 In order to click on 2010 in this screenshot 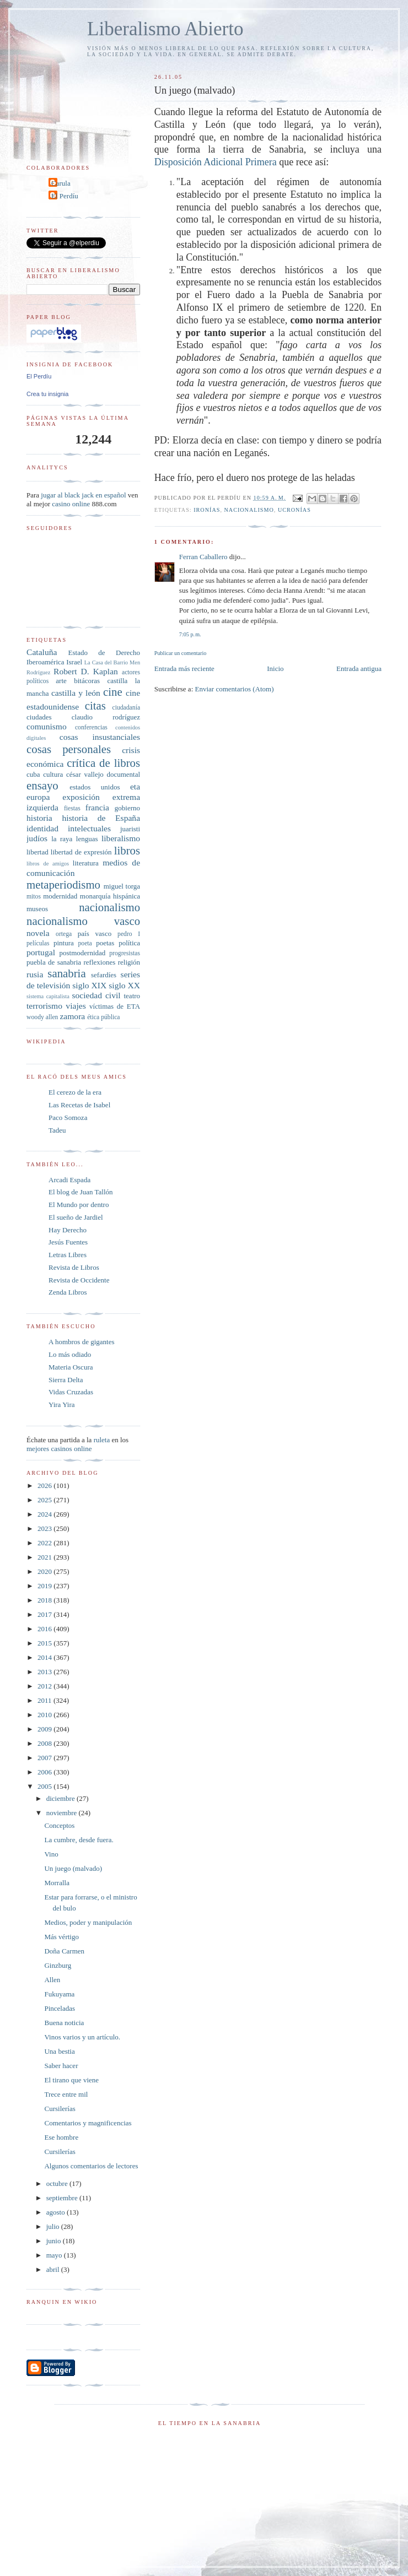, I will do `click(45, 1715)`.